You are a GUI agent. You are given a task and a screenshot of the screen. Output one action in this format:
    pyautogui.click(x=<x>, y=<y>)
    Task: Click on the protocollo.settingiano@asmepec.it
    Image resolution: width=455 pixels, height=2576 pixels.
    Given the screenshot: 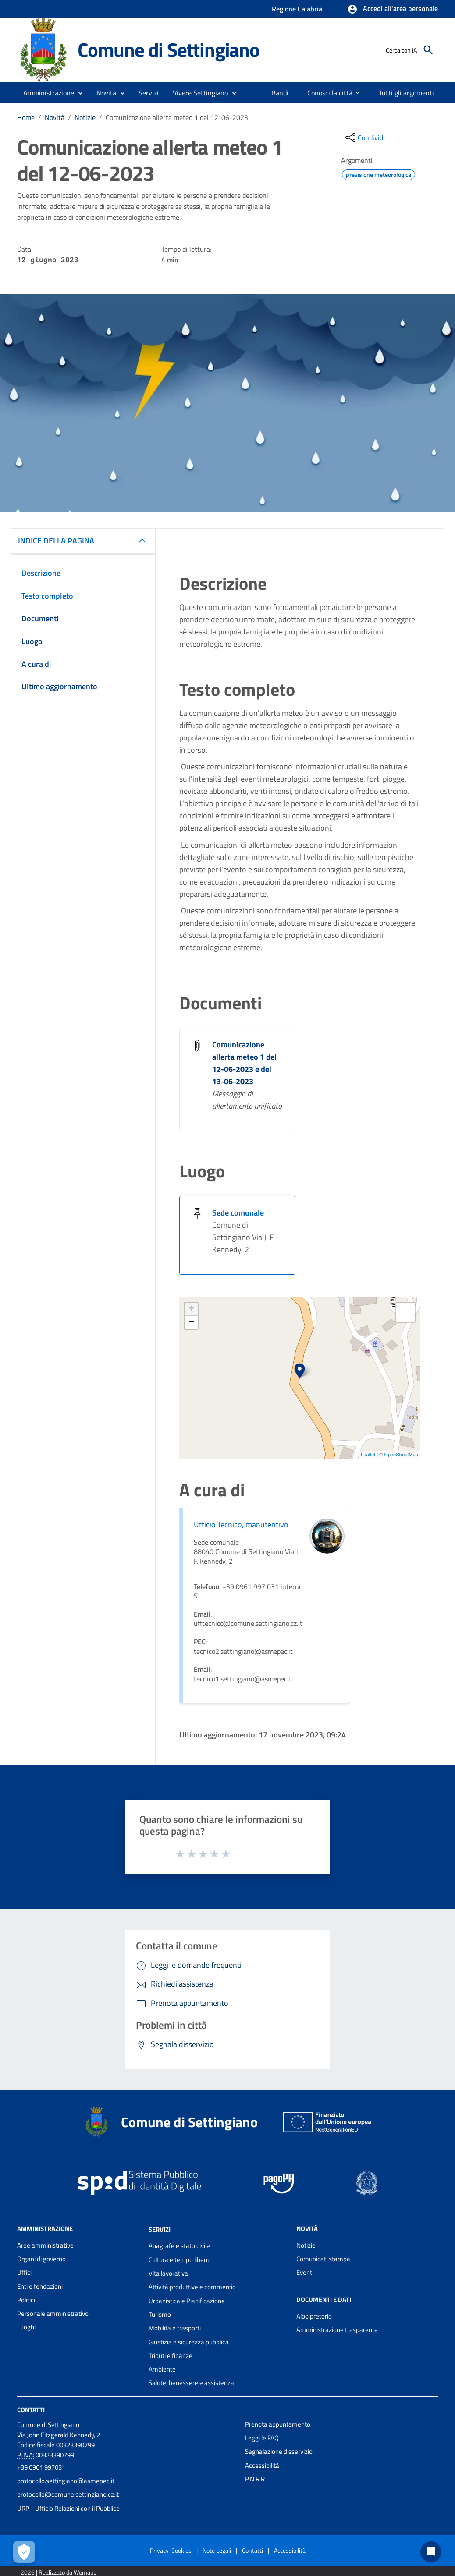 What is the action you would take?
    pyautogui.click(x=65, y=2481)
    